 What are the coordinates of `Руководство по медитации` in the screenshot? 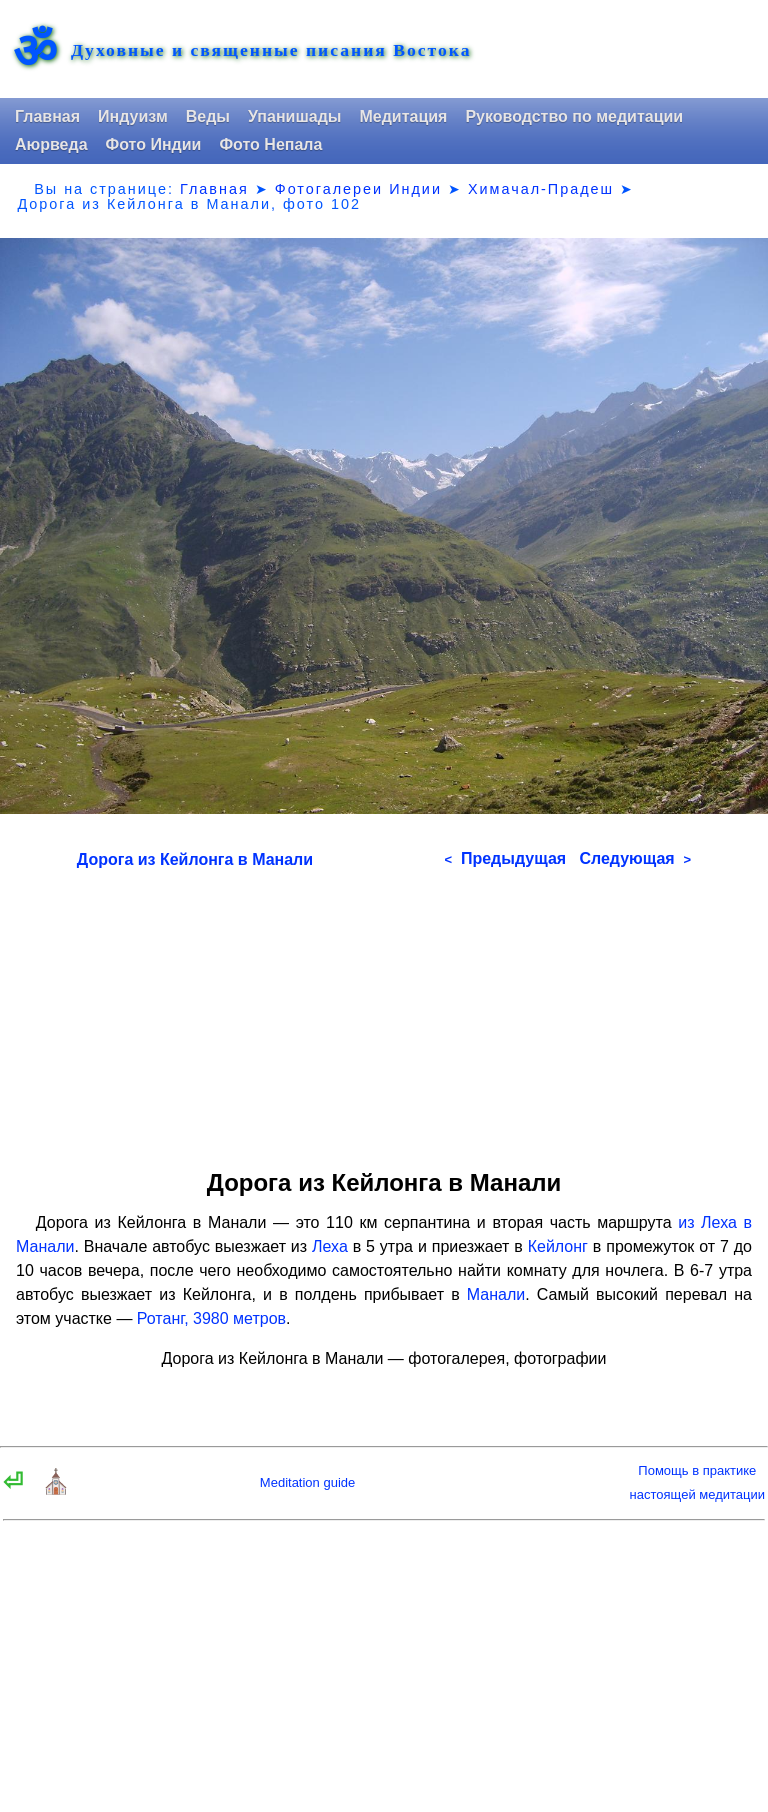 It's located at (574, 116).